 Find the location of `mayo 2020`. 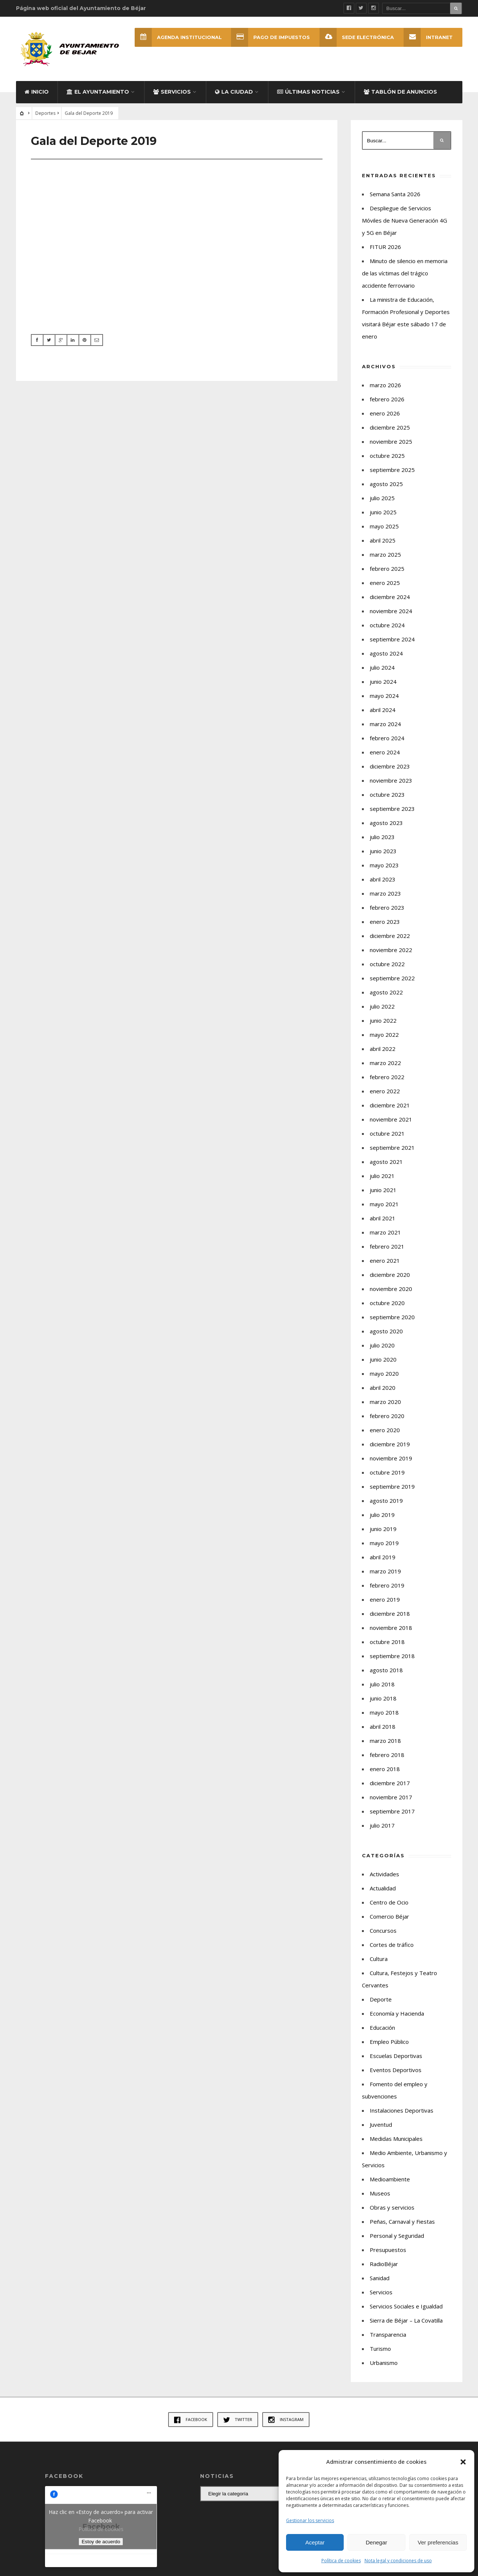

mayo 2020 is located at coordinates (384, 1376).